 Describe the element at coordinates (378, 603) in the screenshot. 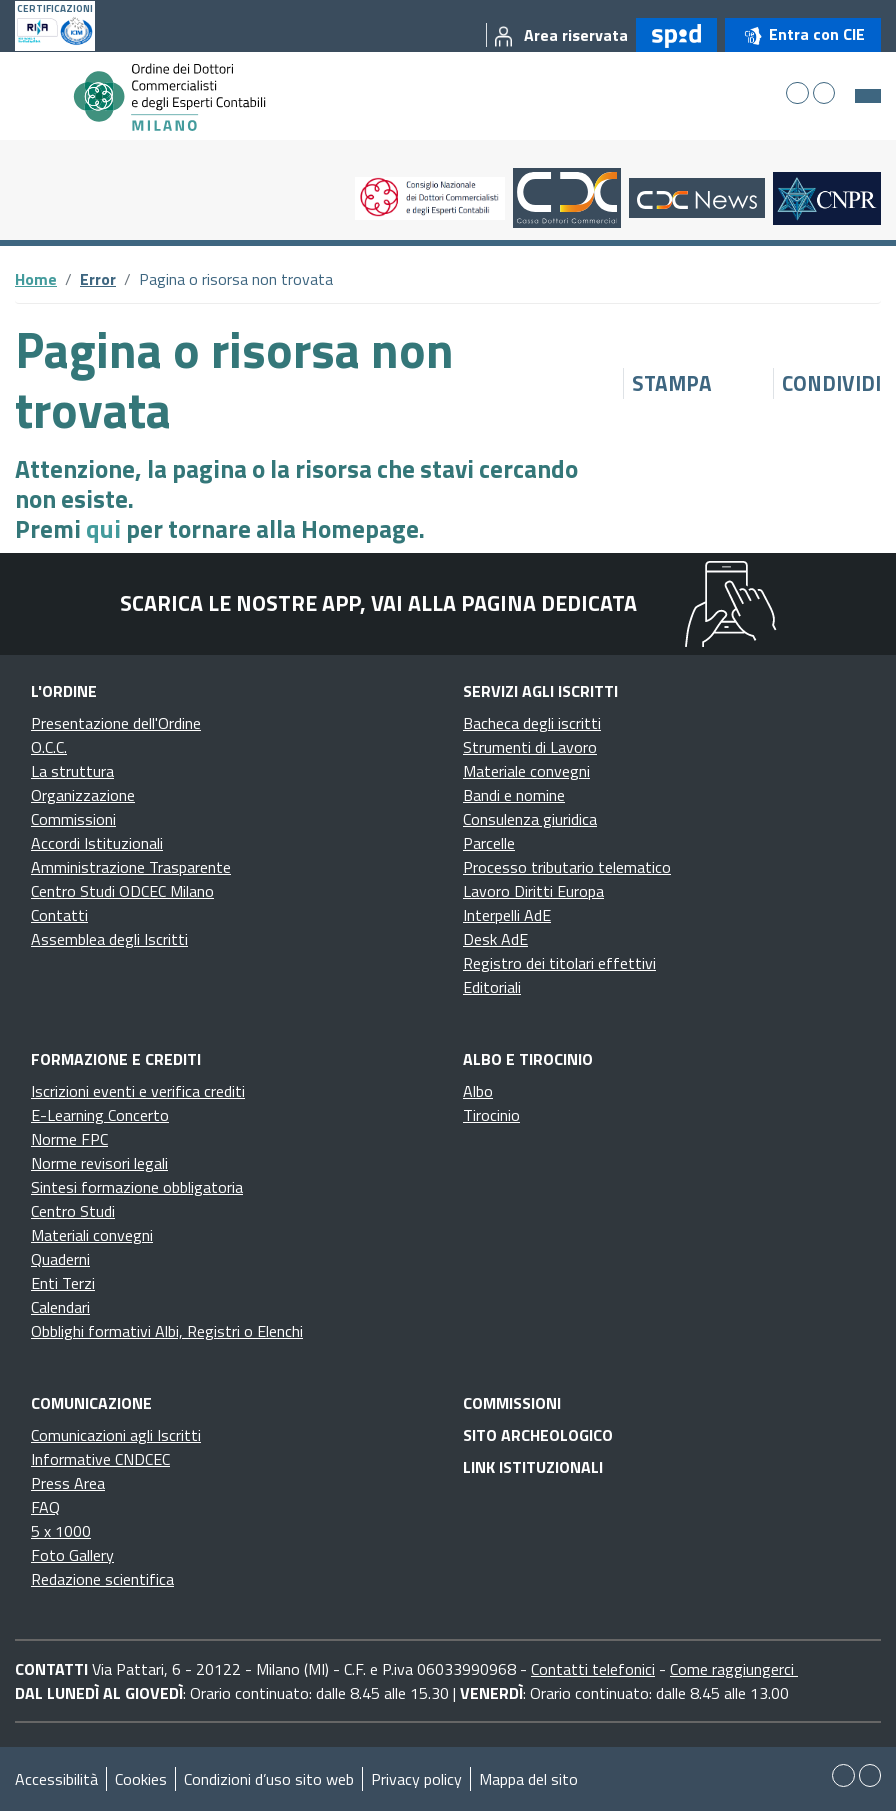

I see `Scarica le nostre app, vai alla pagina dedicata` at that location.